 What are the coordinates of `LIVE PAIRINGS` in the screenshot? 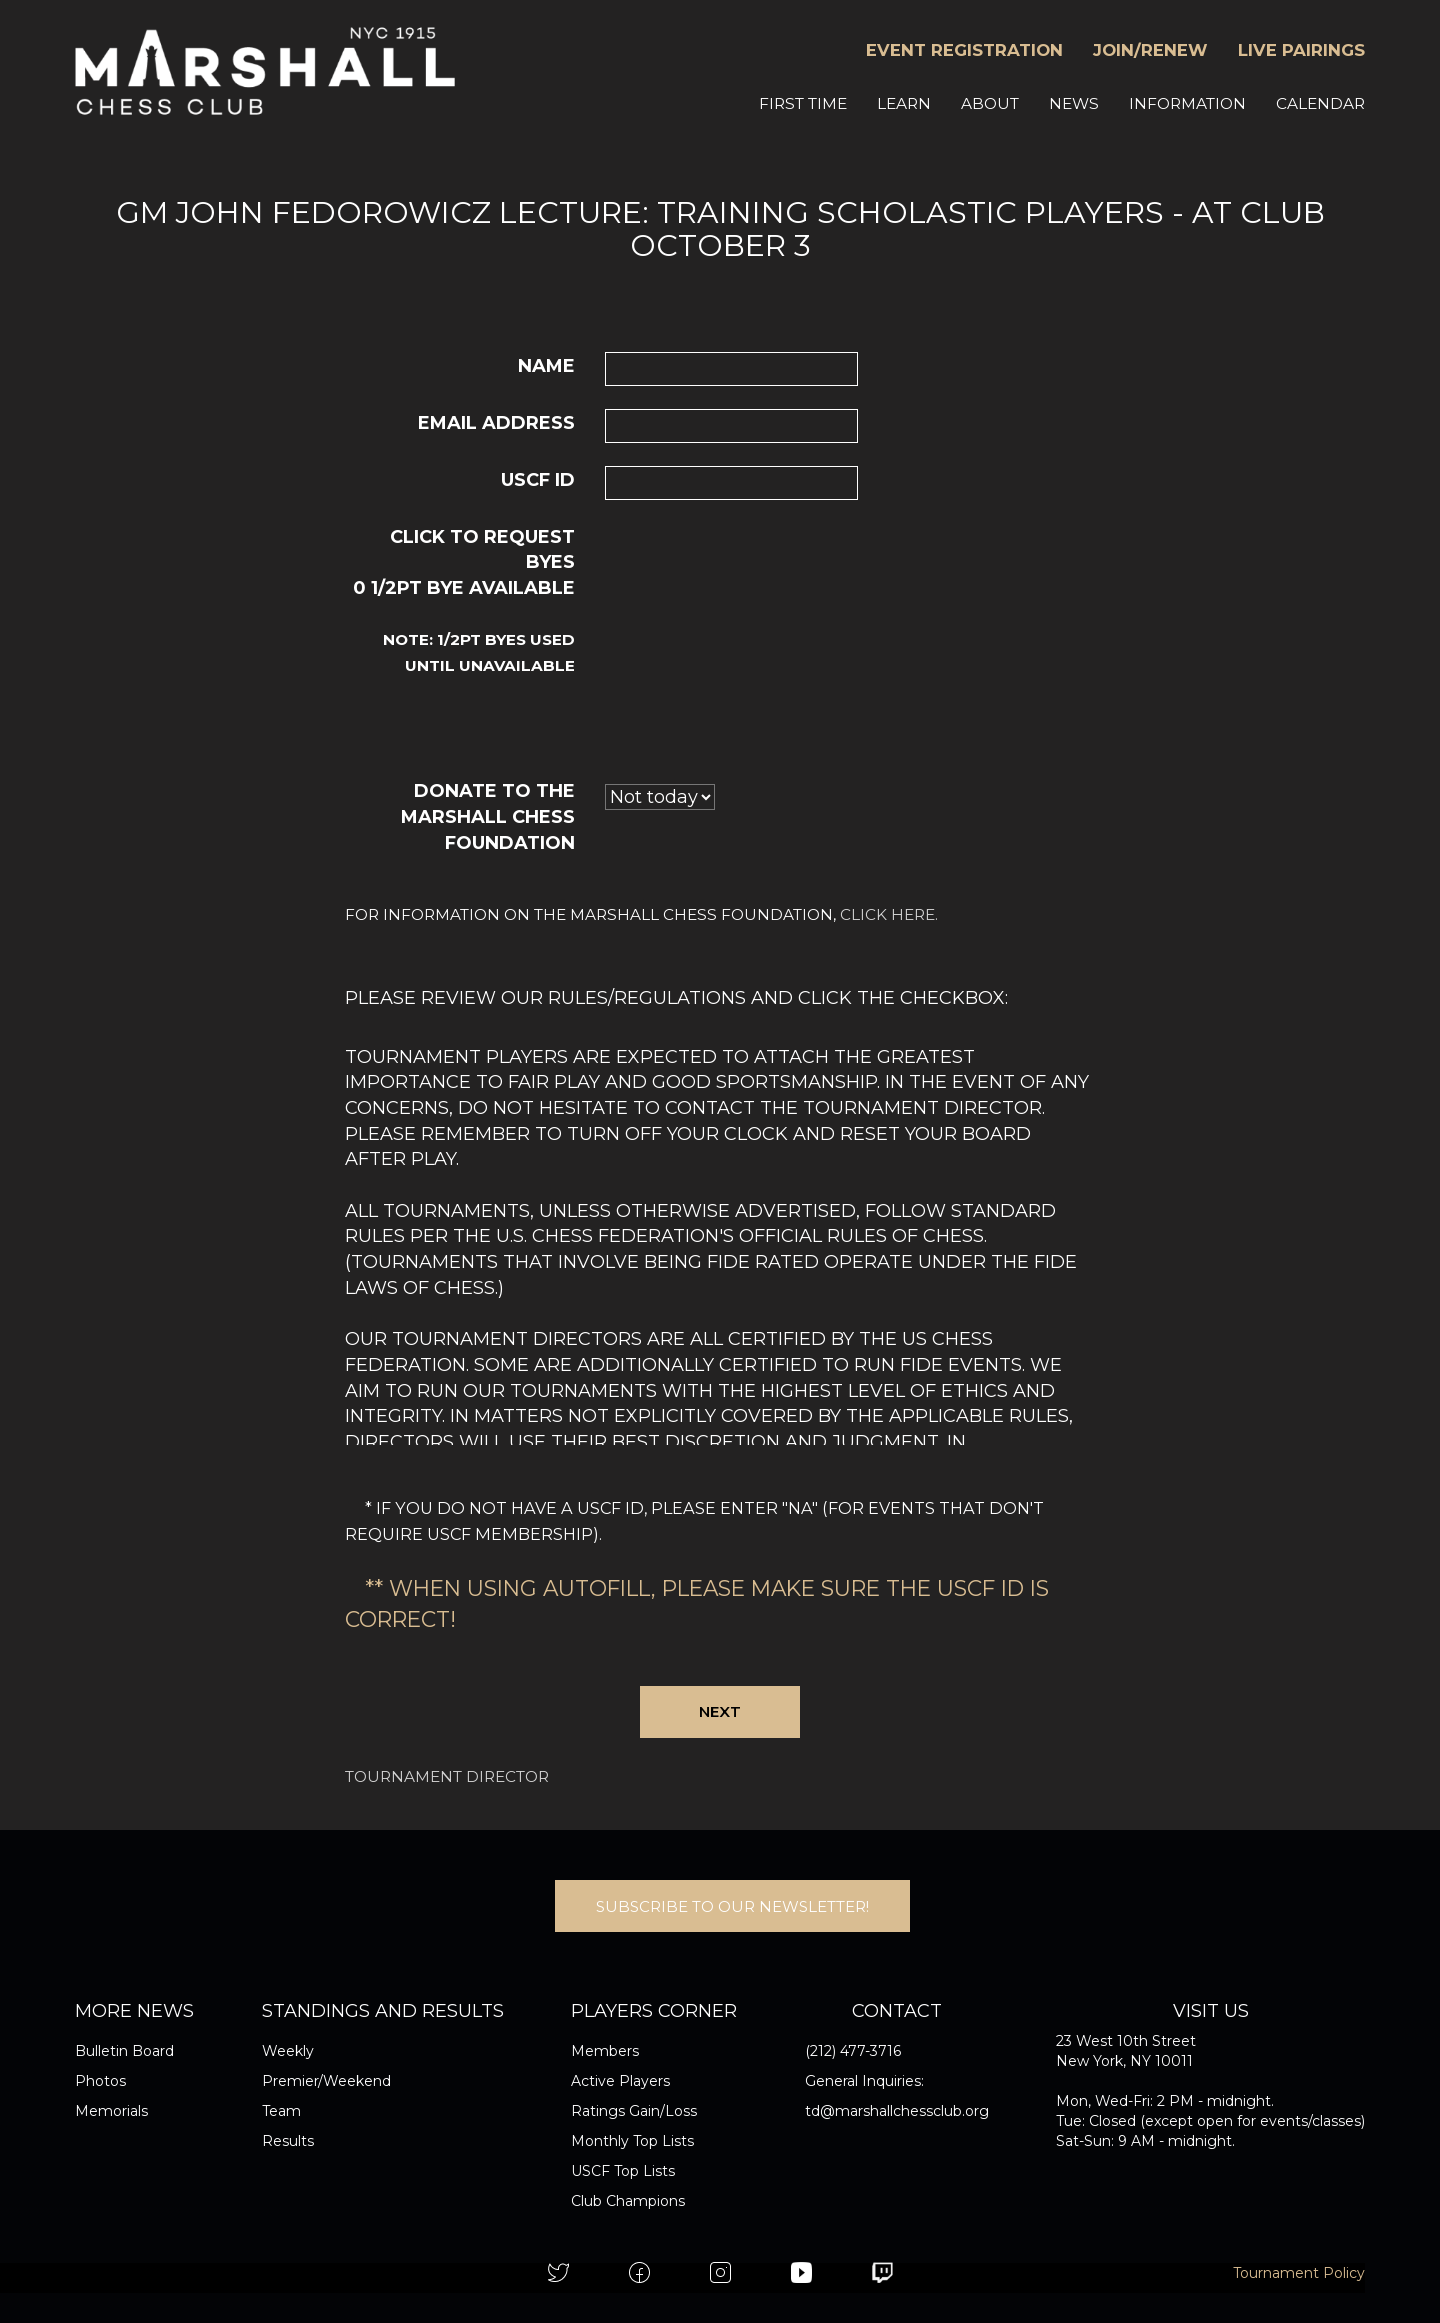 It's located at (1301, 50).